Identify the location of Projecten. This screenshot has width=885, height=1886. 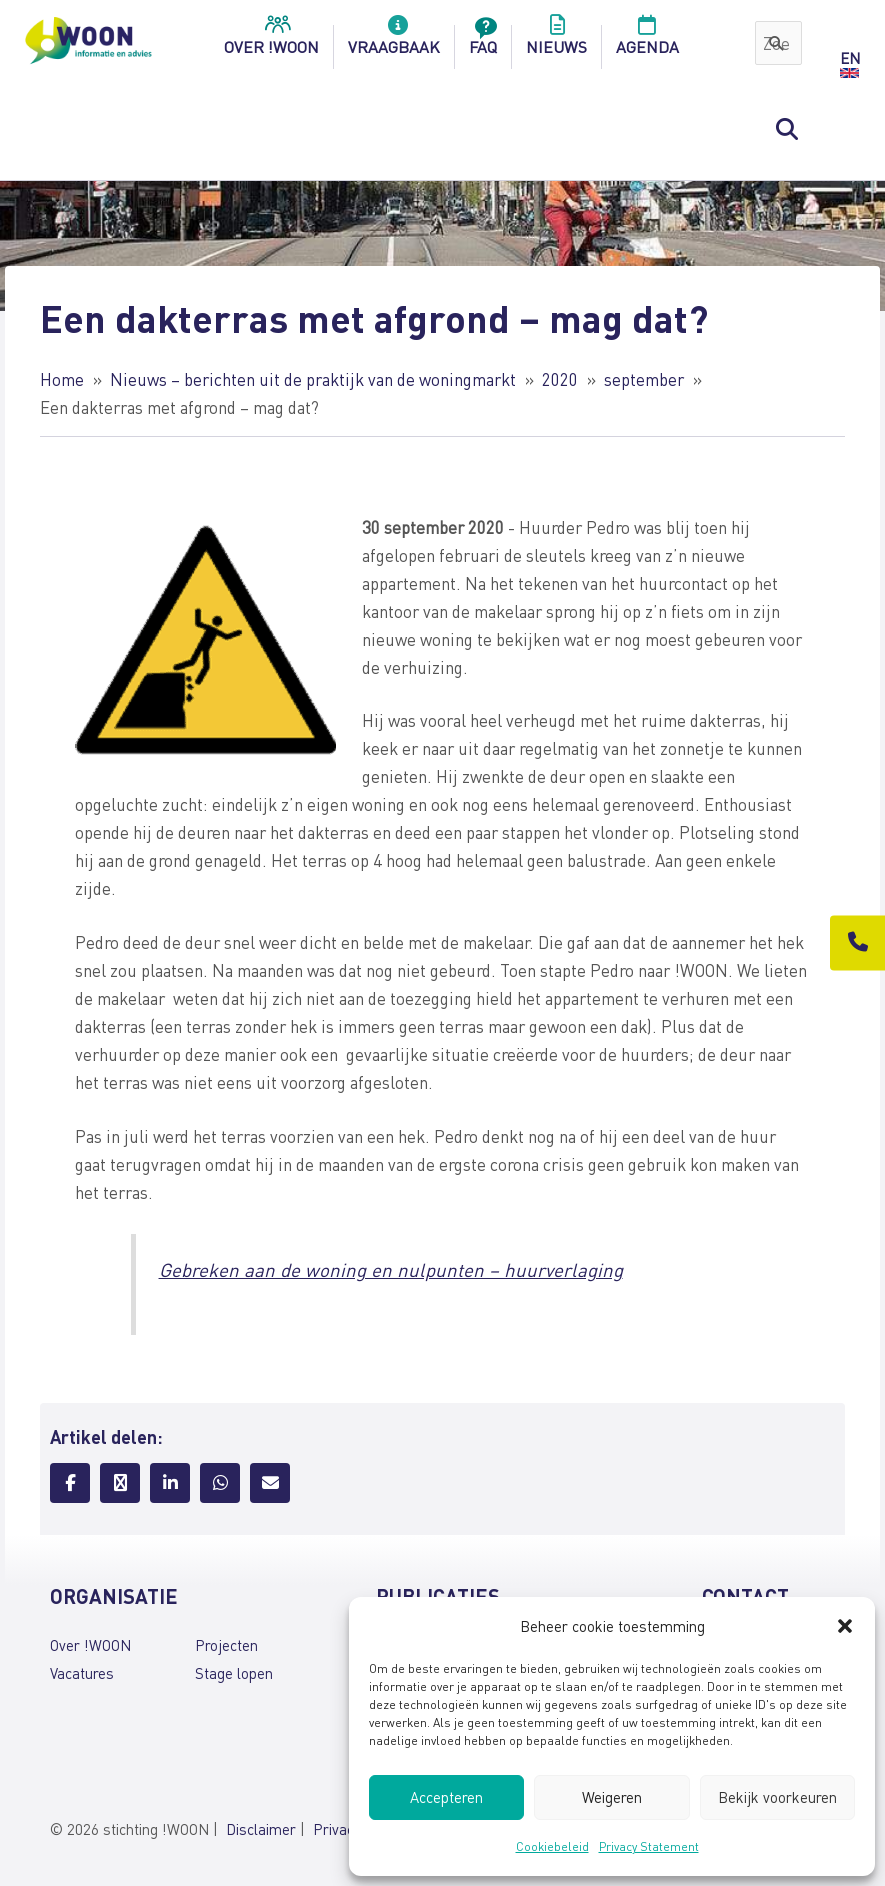
(226, 1645).